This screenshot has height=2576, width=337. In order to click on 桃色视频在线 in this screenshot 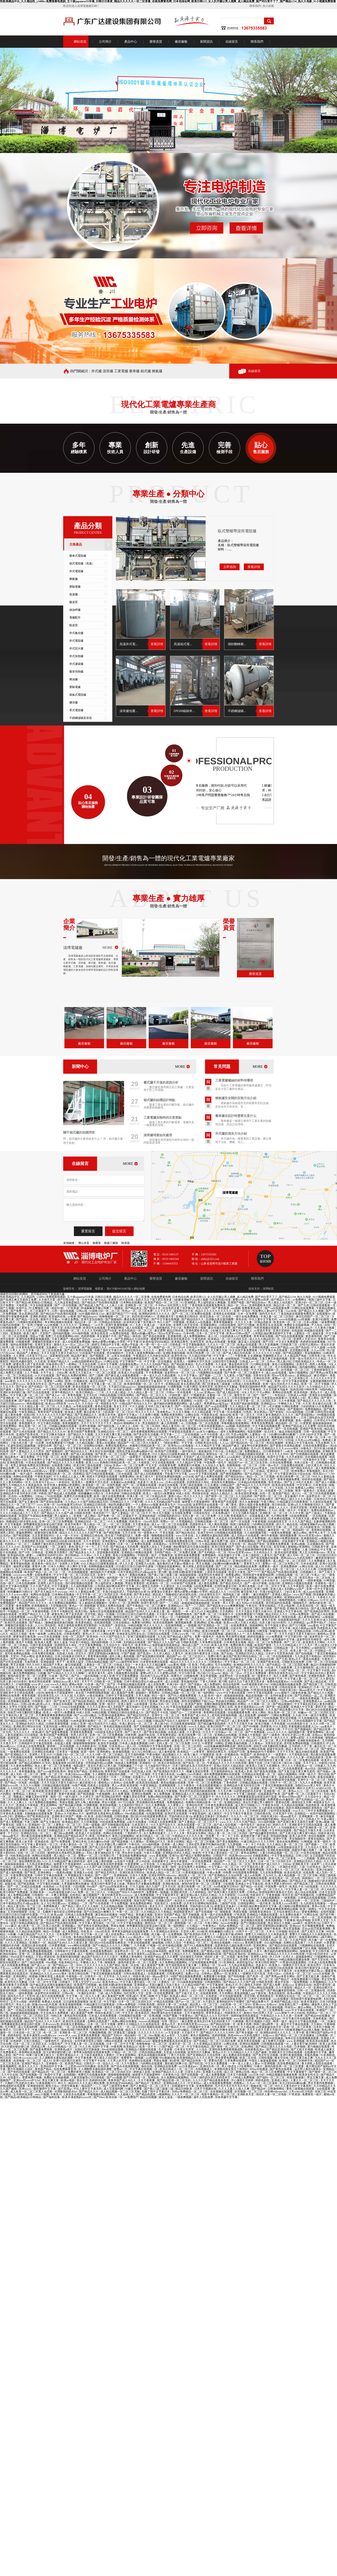, I will do `click(327, 1367)`.